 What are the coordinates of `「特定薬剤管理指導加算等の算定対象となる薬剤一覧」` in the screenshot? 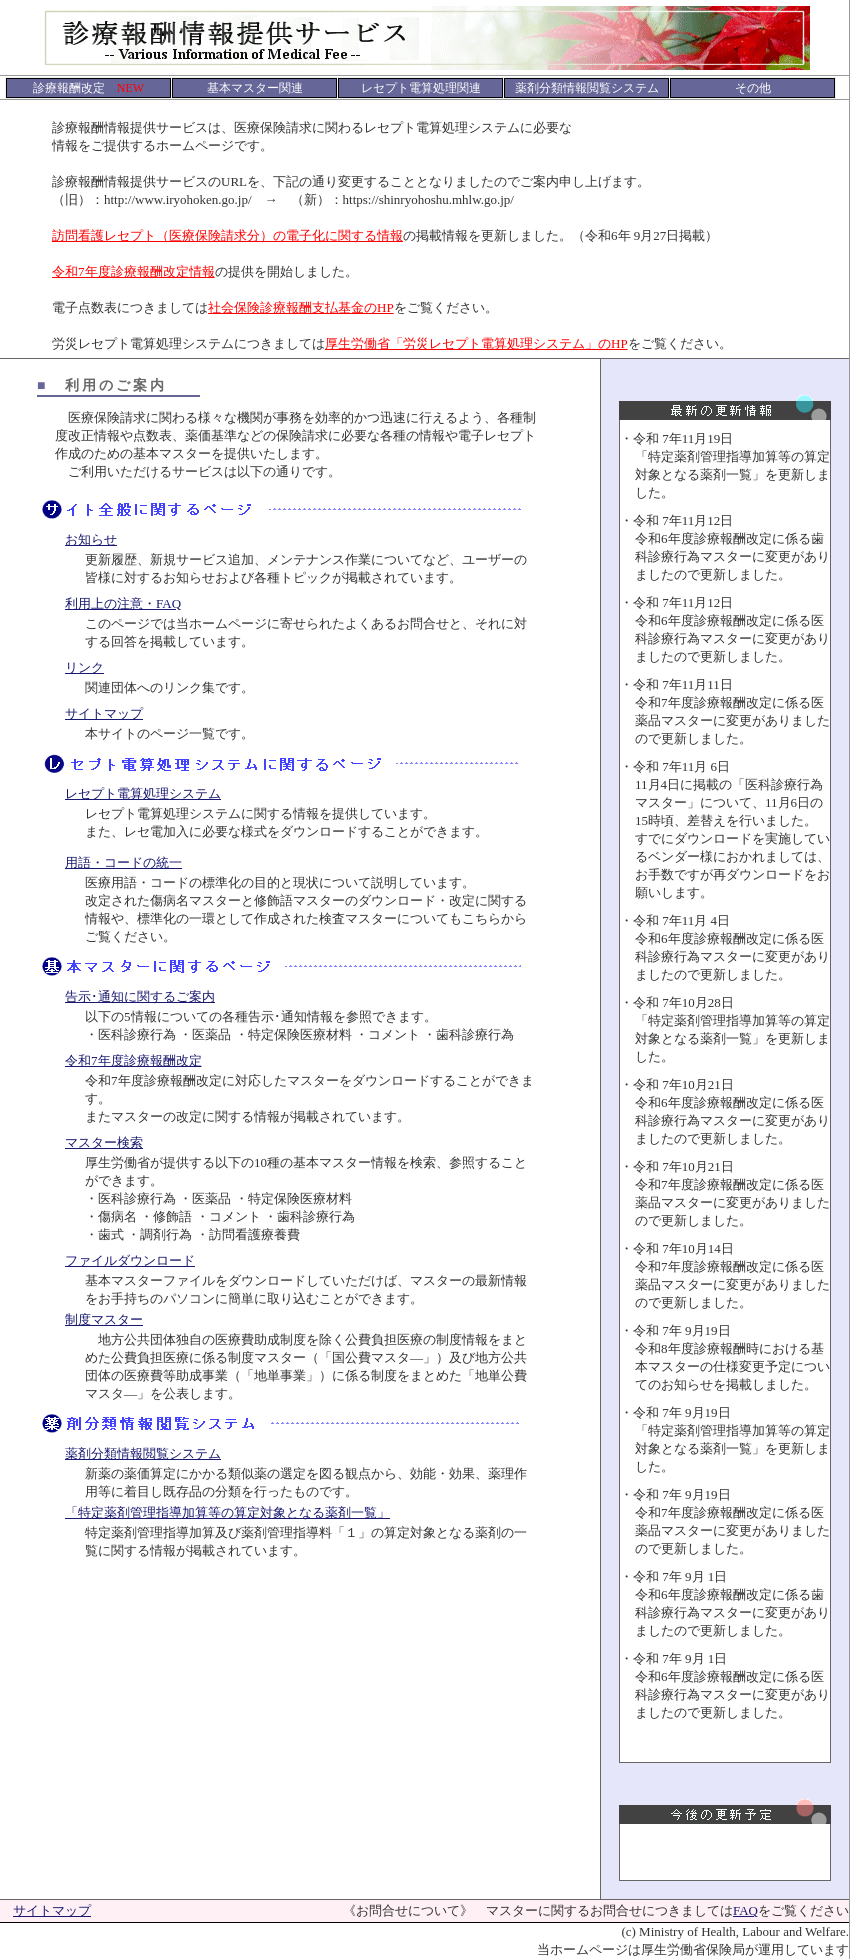 It's located at (227, 1512).